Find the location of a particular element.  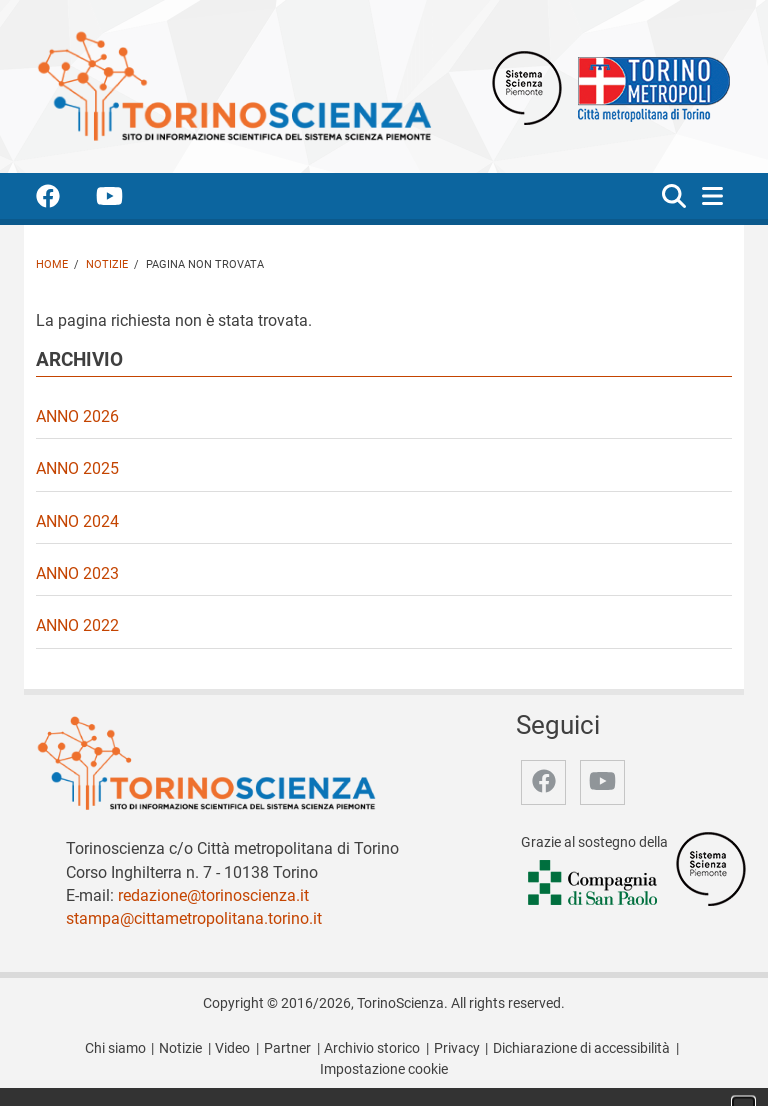

stampa@cittametropolitana.torino.it is located at coordinates (194, 918).